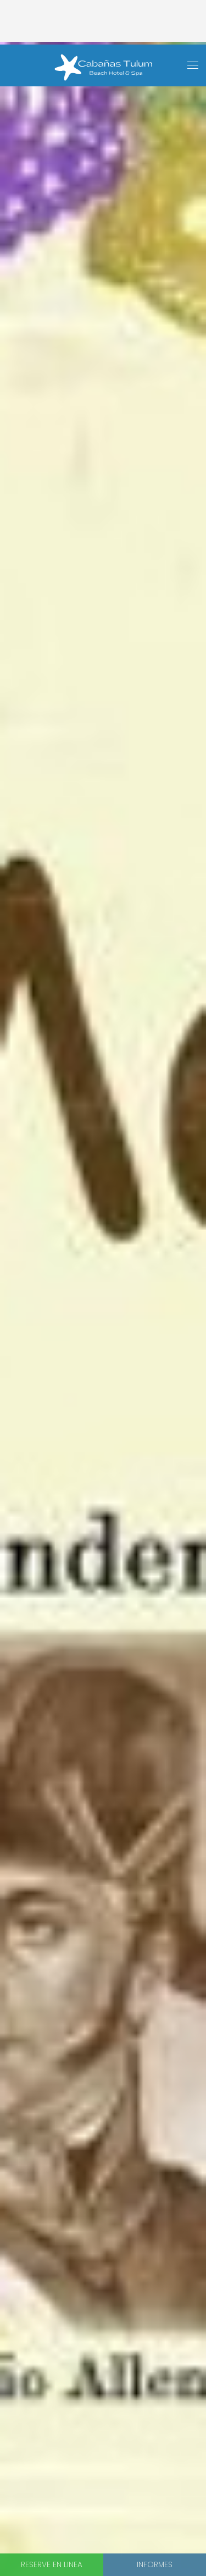 The height and width of the screenshot is (2576, 206). Describe the element at coordinates (154, 2564) in the screenshot. I see `Informes` at that location.